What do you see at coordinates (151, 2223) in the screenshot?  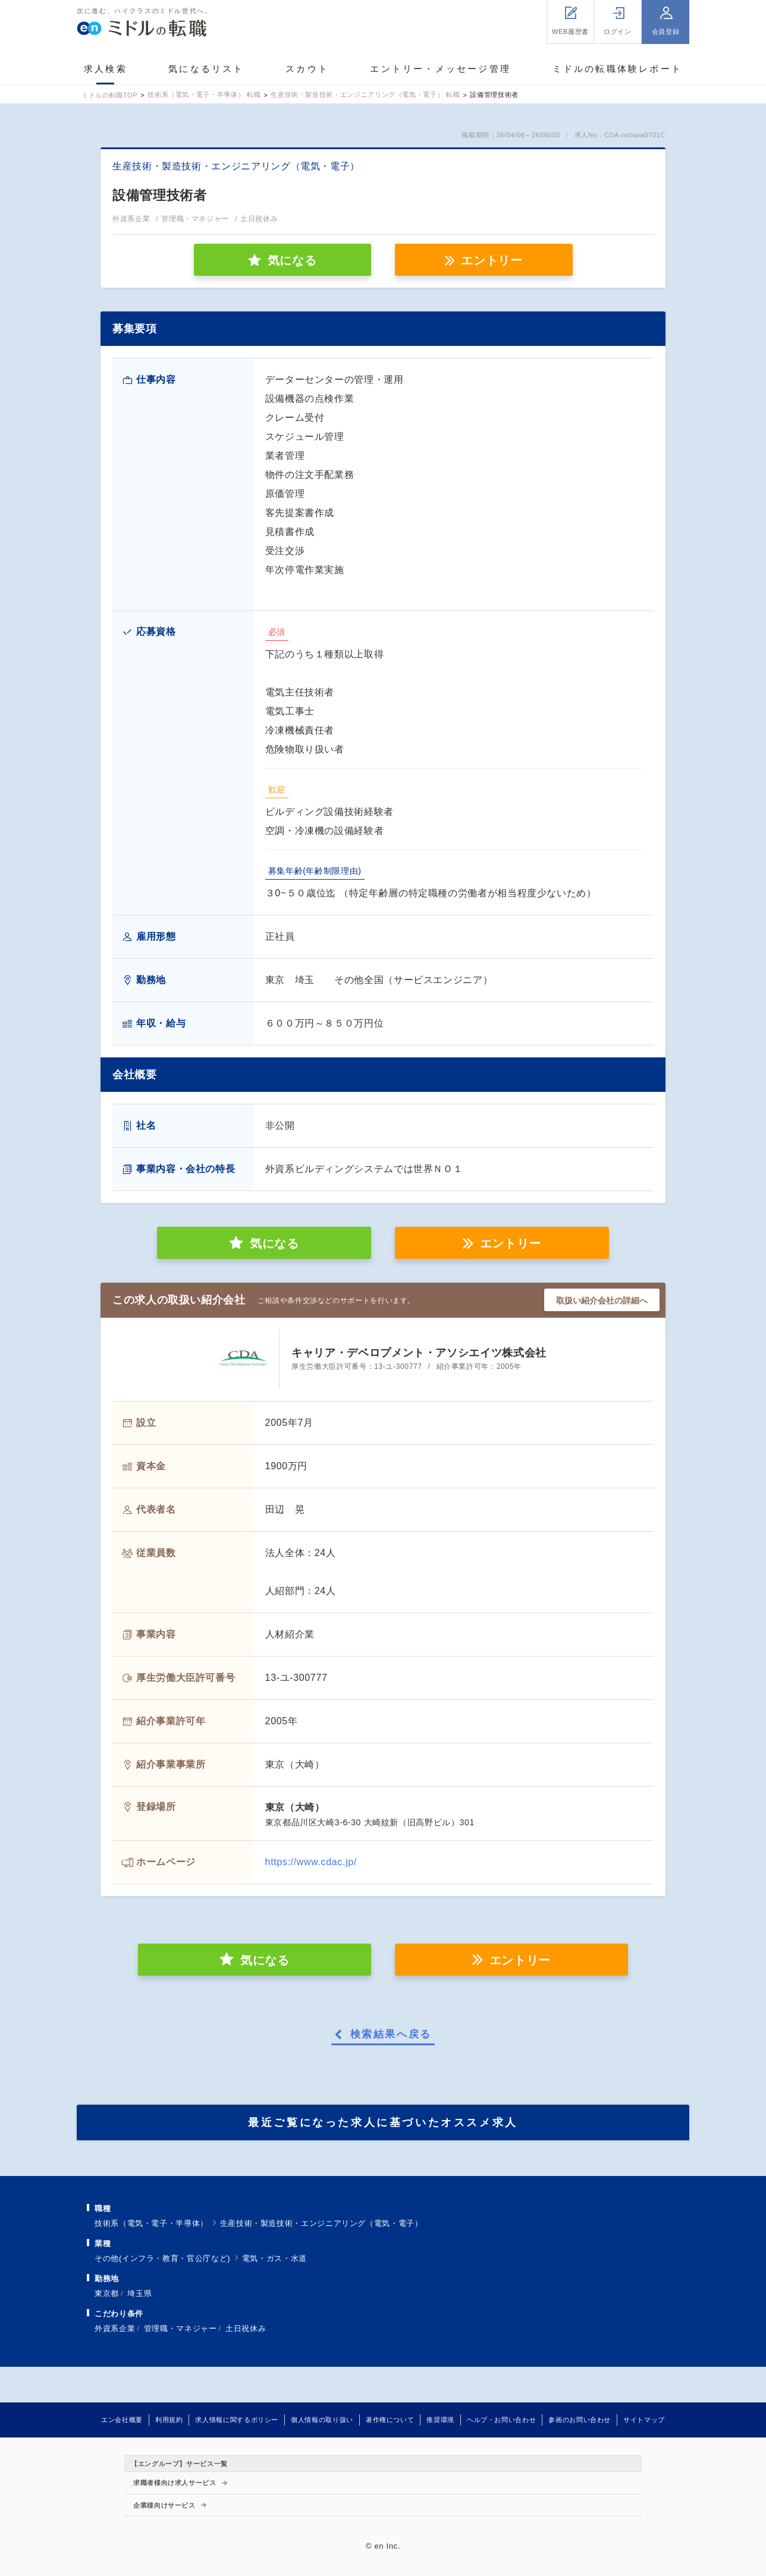 I see `技術系（電気・電子・半導体）` at bounding box center [151, 2223].